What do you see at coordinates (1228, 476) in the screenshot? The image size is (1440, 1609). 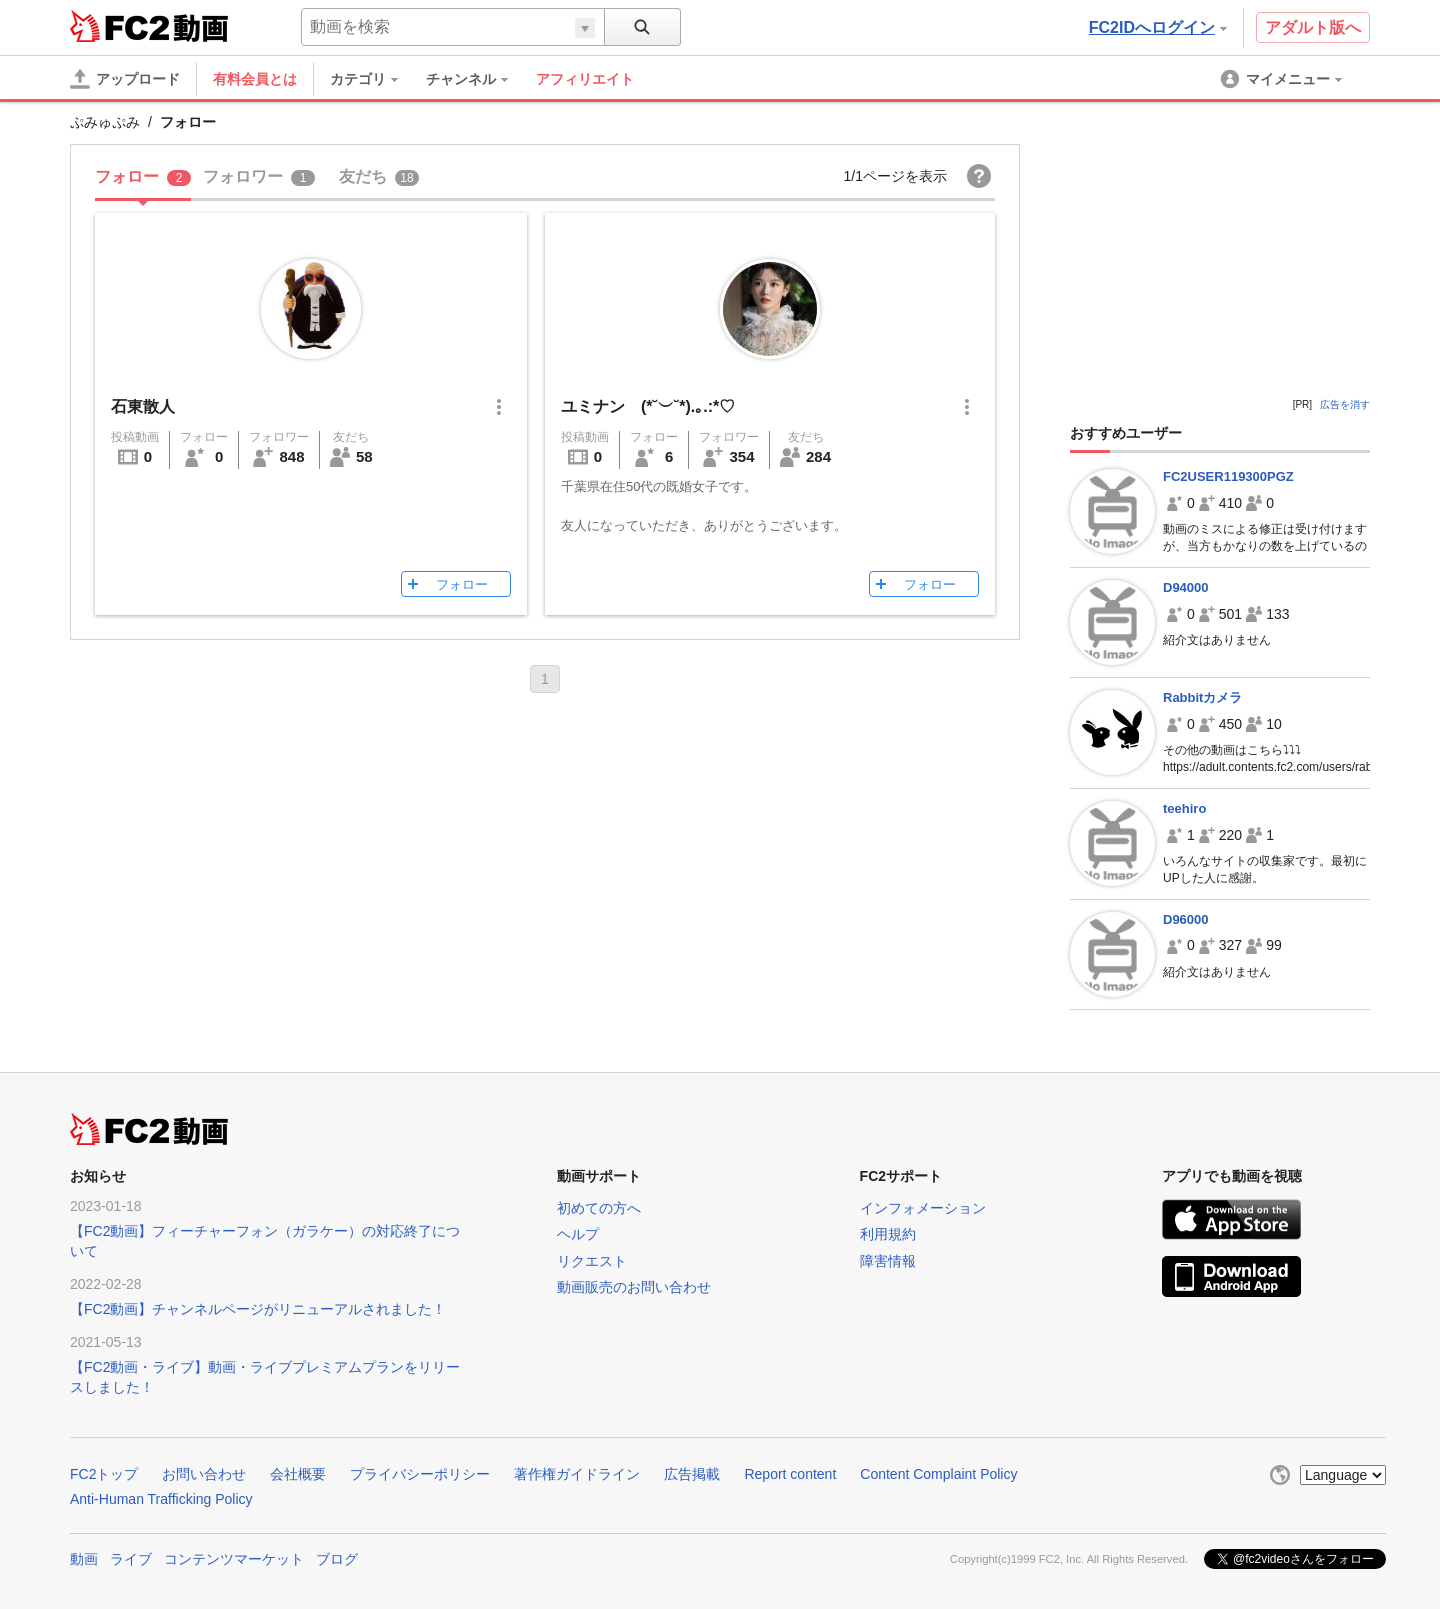 I see `FC2USER119300PGZ` at bounding box center [1228, 476].